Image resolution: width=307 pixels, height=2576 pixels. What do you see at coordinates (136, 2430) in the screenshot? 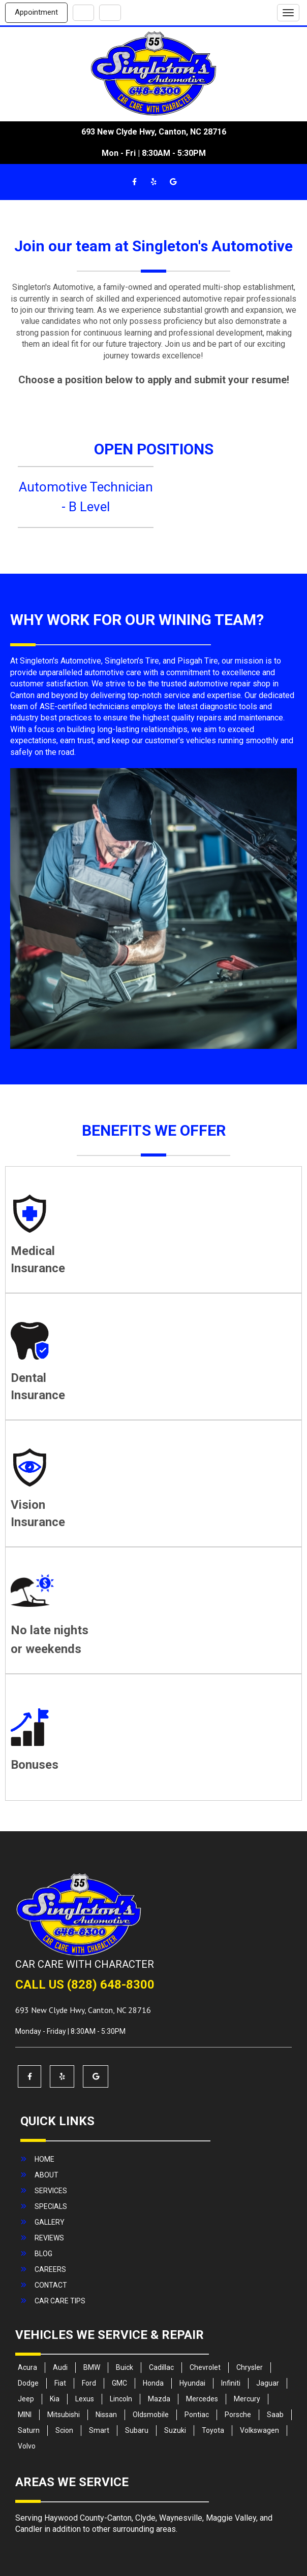
I see `Subaru` at bounding box center [136, 2430].